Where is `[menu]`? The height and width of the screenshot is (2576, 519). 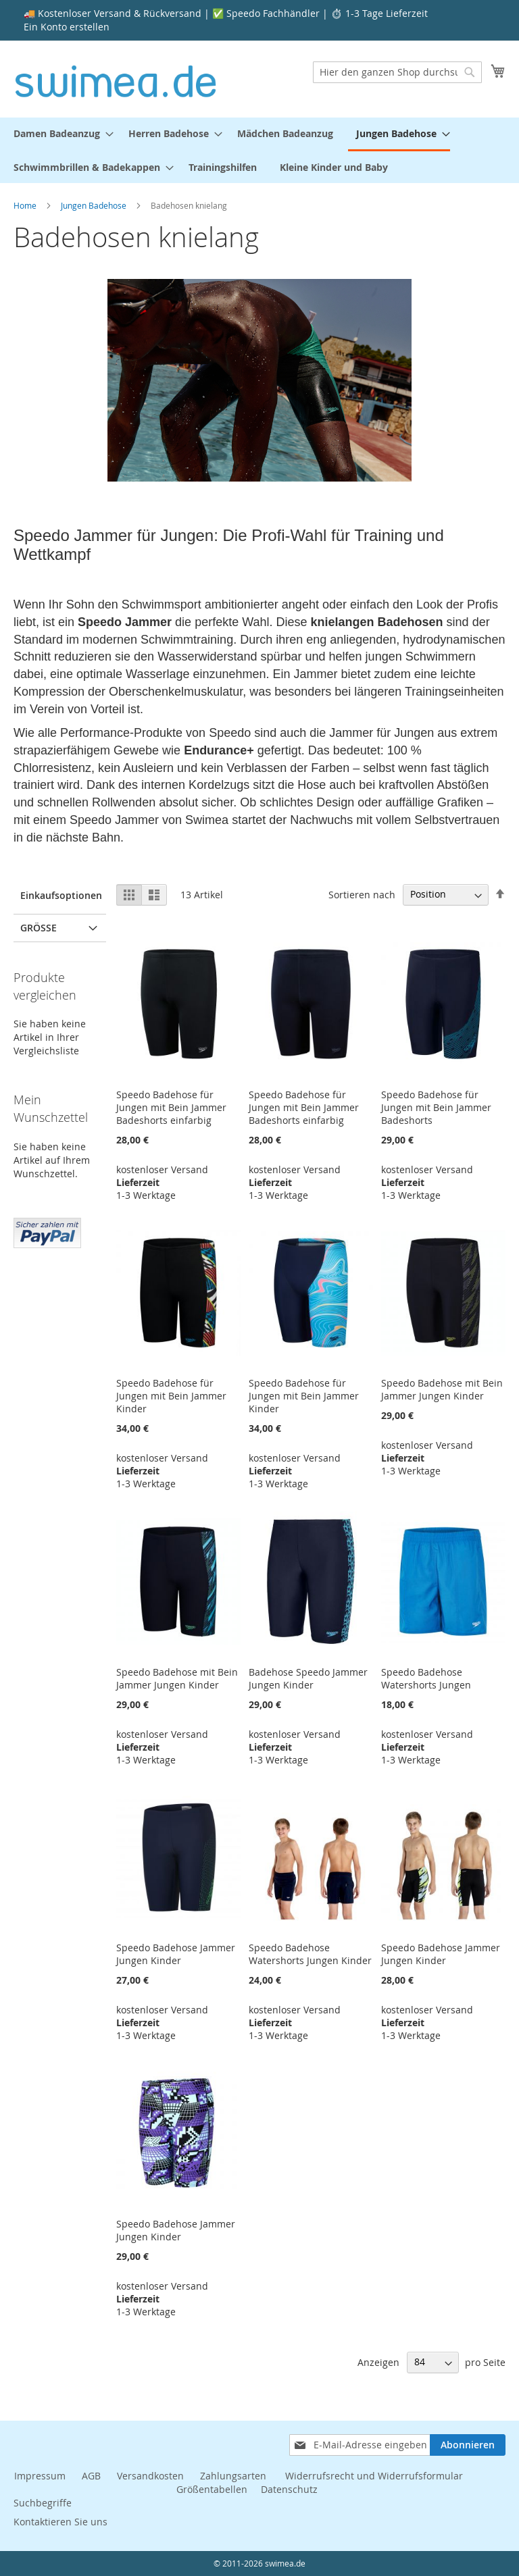 [menu] is located at coordinates (259, 150).